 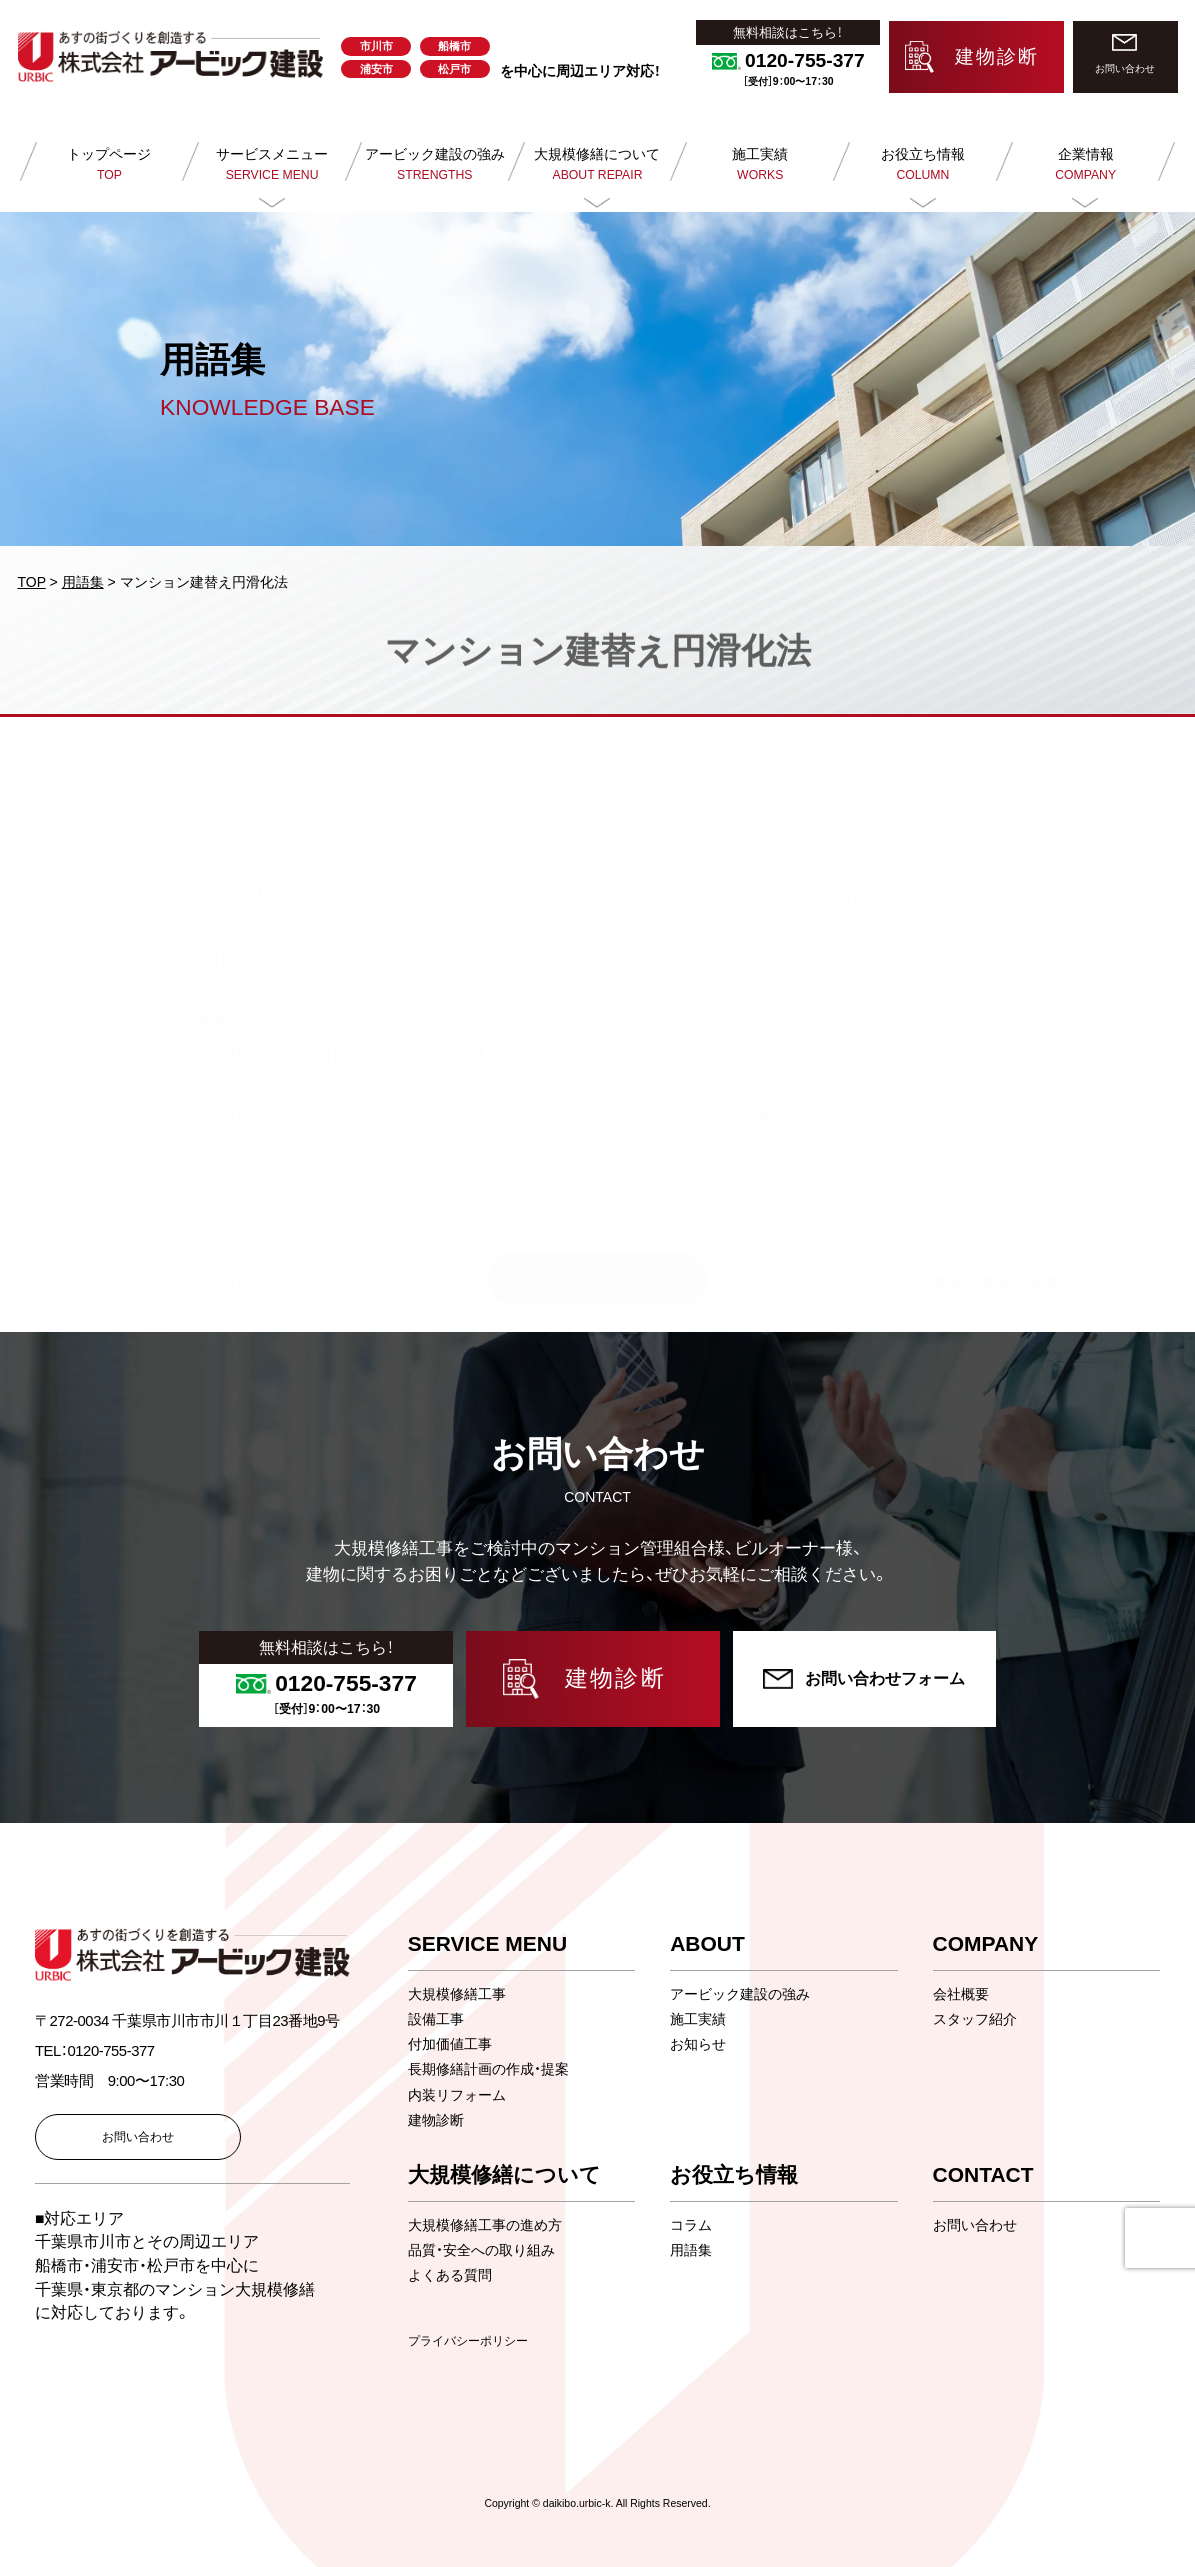 What do you see at coordinates (436, 2019) in the screenshot?
I see `設備工事` at bounding box center [436, 2019].